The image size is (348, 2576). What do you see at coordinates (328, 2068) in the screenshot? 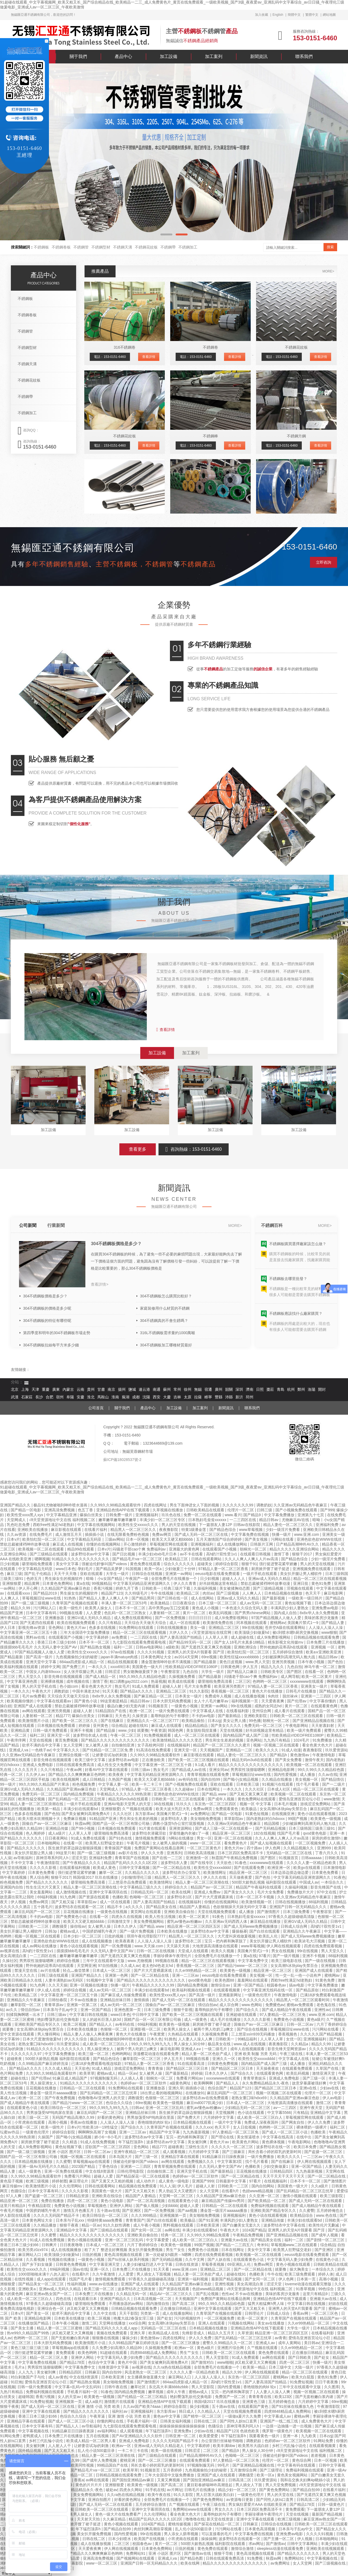
I see `久草国产在线` at bounding box center [328, 2068].